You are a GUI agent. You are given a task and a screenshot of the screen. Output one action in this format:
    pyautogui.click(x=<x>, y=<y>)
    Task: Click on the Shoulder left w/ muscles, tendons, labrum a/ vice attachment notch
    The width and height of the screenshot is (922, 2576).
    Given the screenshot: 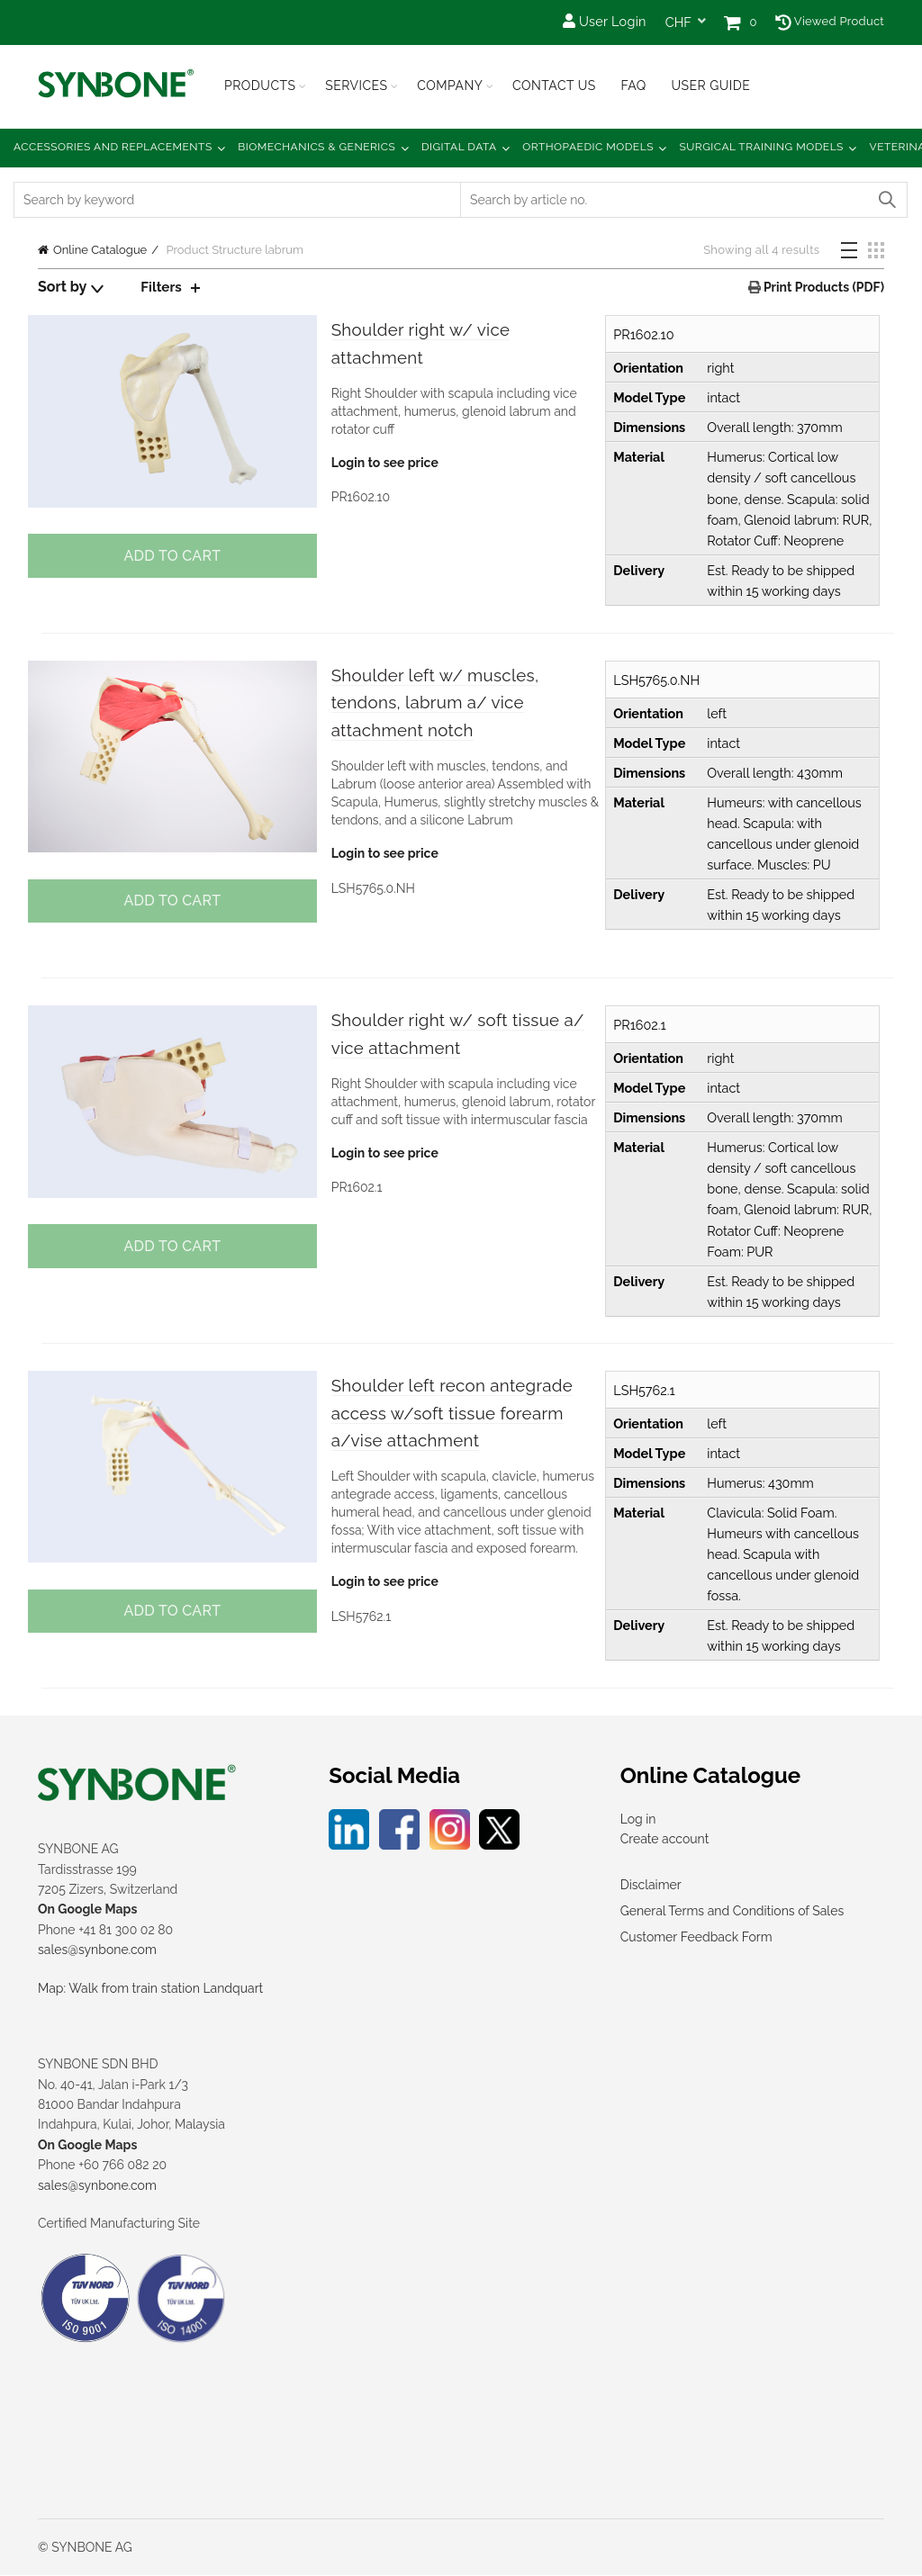 What is the action you would take?
    pyautogui.click(x=451, y=704)
    